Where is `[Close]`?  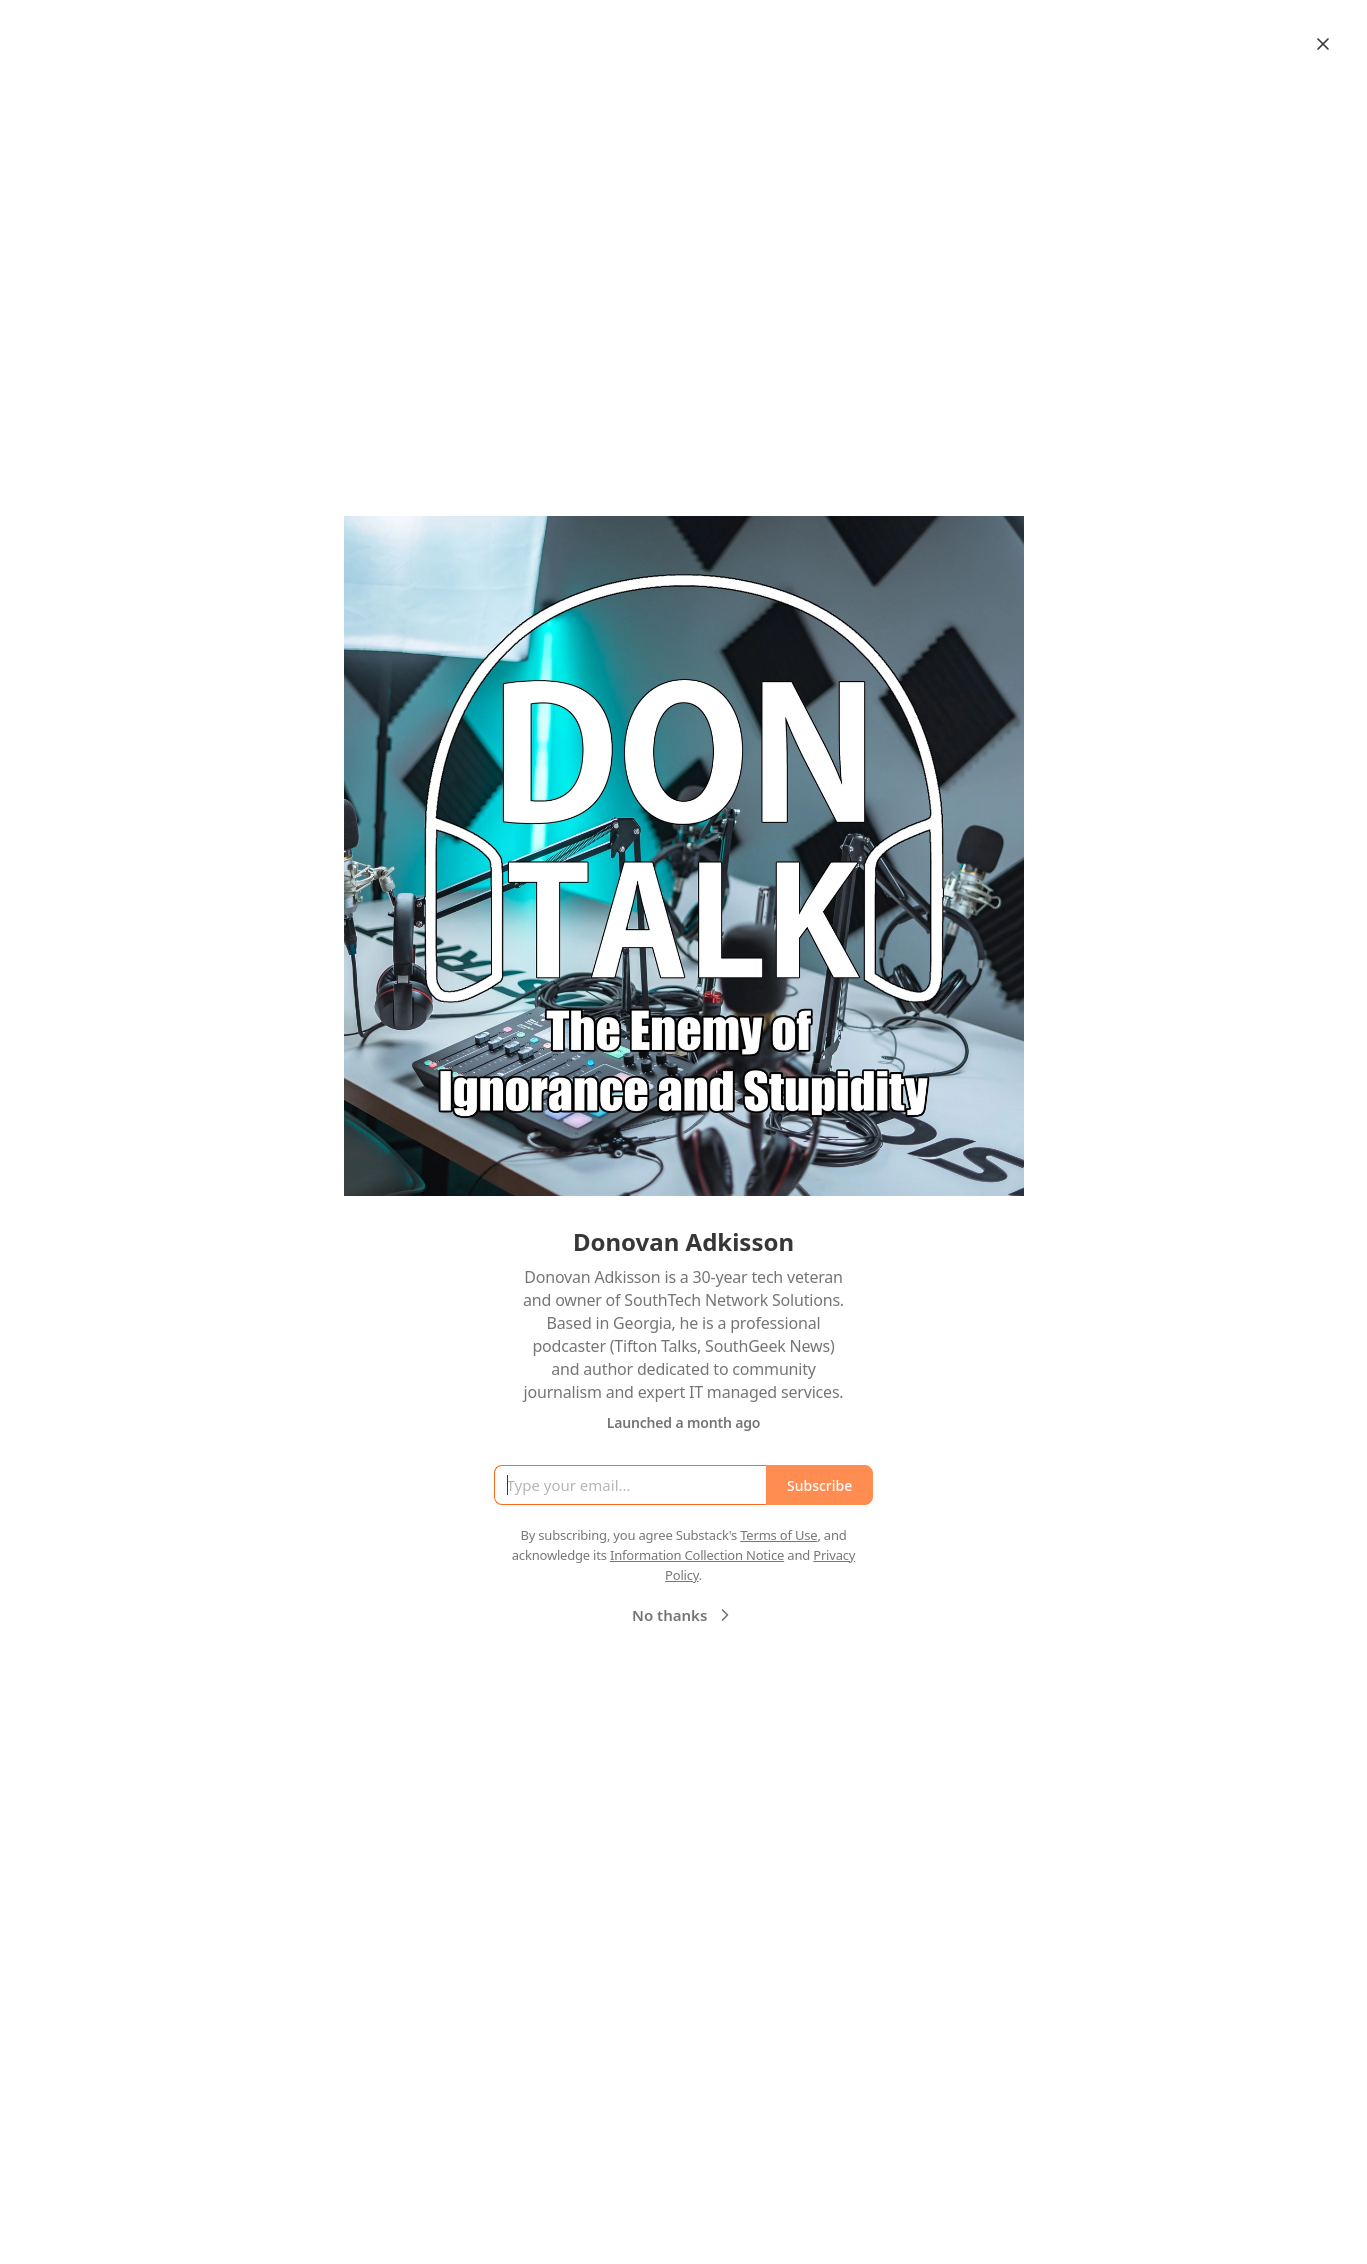 [Close] is located at coordinates (1323, 44).